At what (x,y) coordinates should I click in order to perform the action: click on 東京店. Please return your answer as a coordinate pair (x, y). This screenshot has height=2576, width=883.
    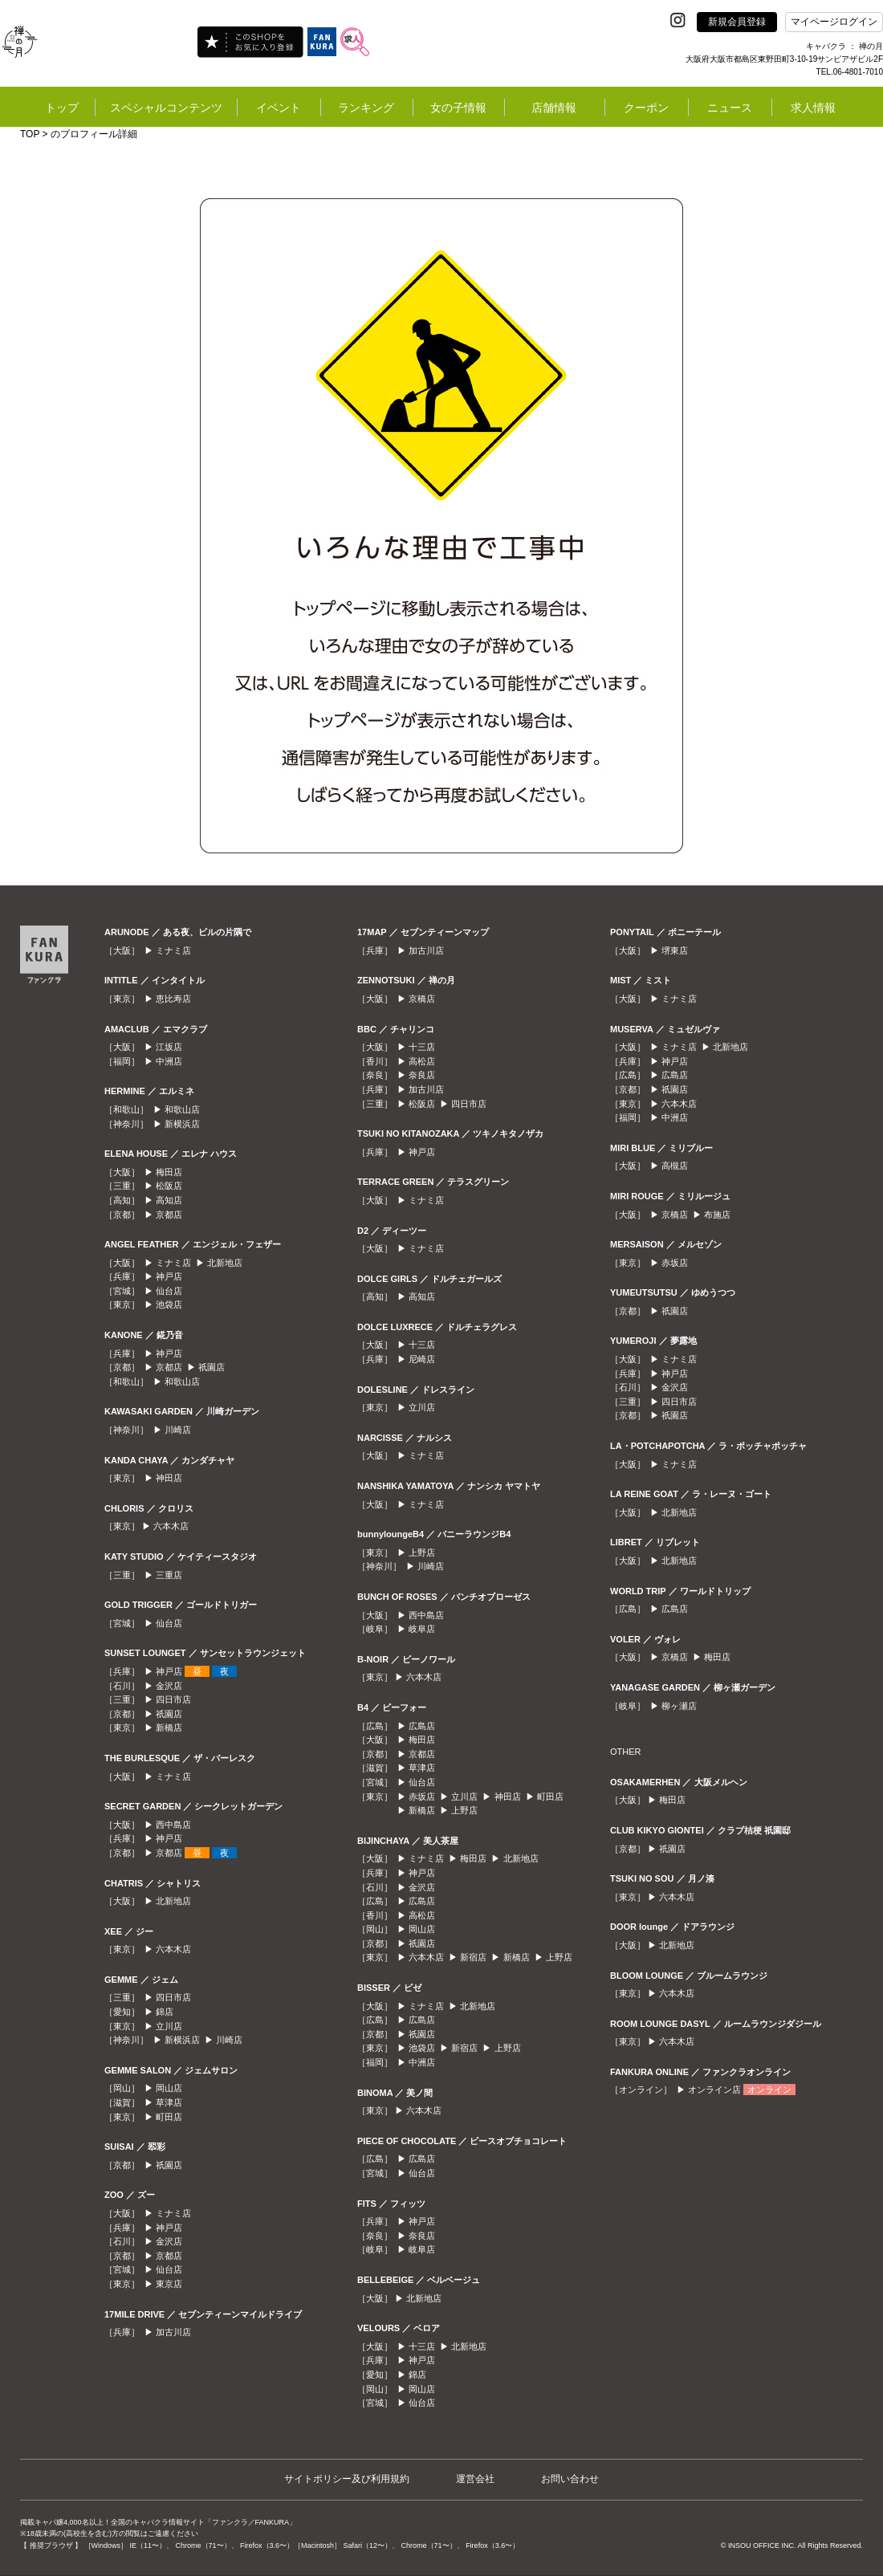
    Looking at the image, I should click on (169, 2284).